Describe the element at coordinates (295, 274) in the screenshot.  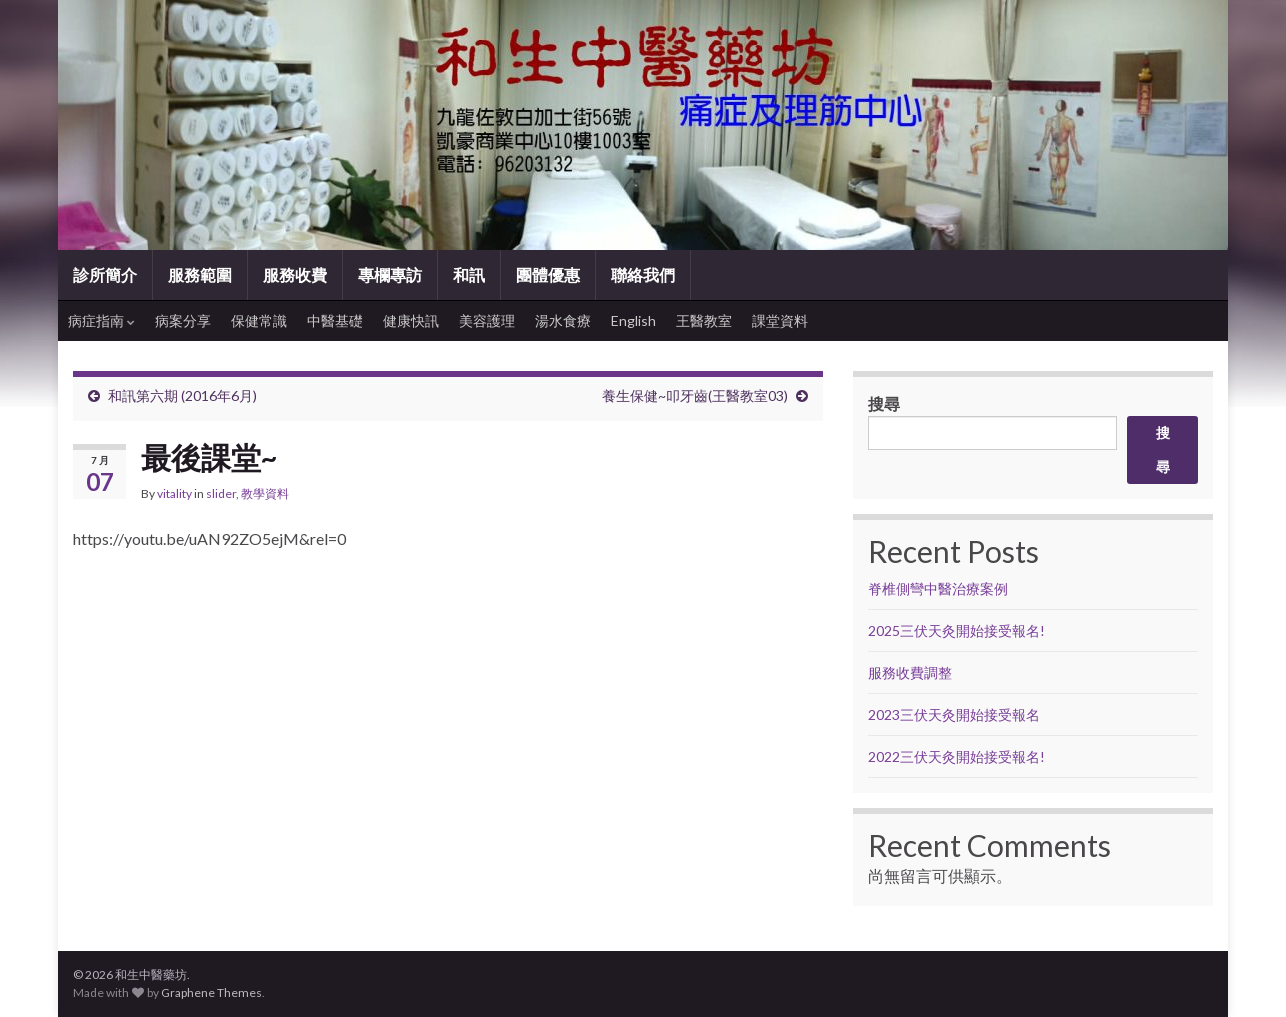
I see `服務收費` at that location.